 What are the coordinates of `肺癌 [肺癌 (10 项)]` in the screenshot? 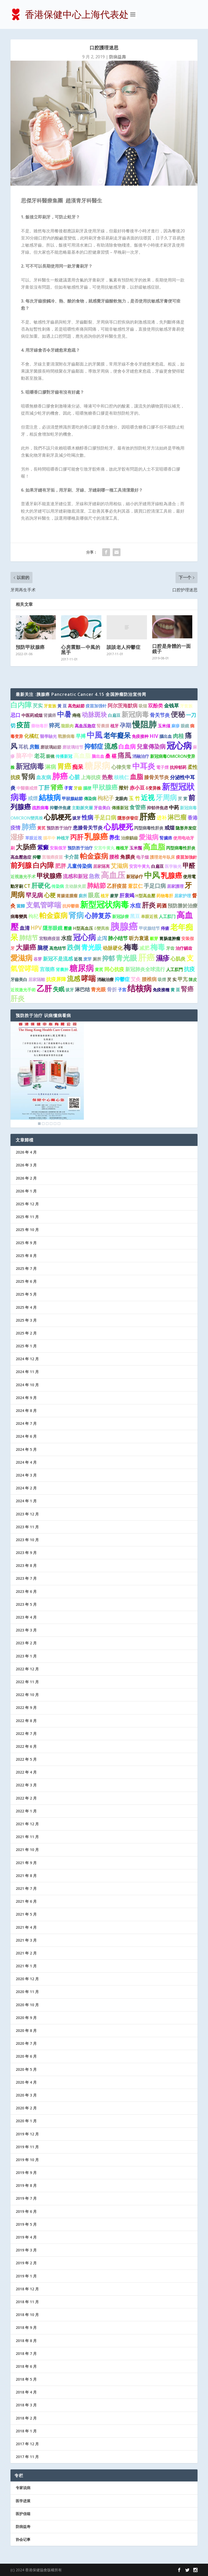 It's located at (28, 827).